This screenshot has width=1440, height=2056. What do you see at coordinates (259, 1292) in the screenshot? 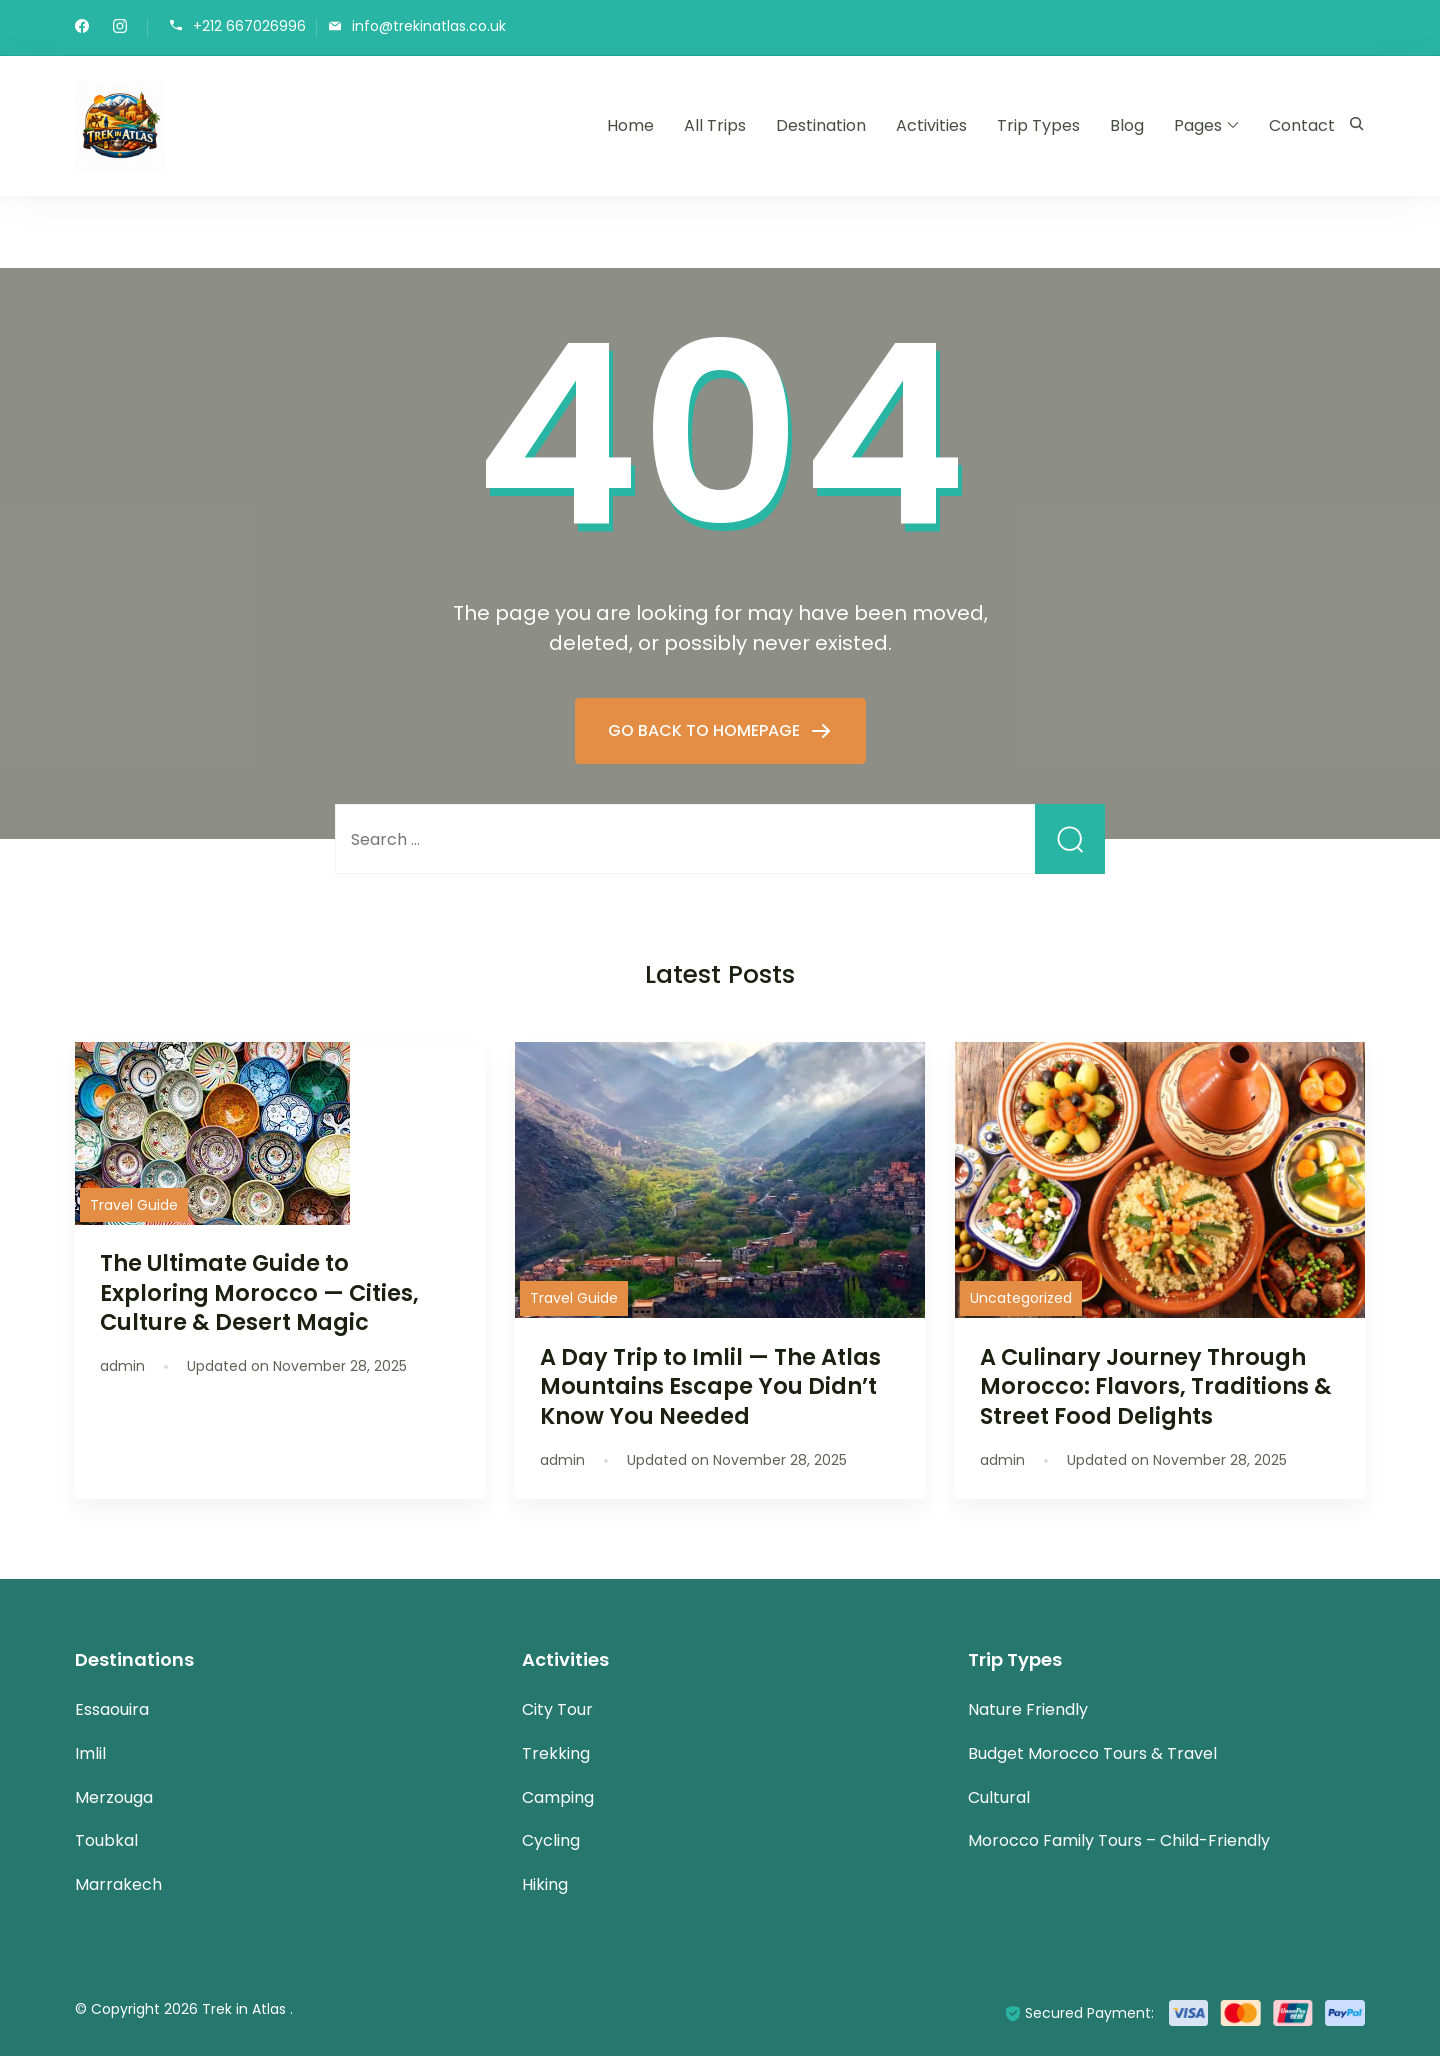
I see `The Ultimate Guide to Exploring Morocco — Cities, Culture & Desert Magic` at bounding box center [259, 1292].